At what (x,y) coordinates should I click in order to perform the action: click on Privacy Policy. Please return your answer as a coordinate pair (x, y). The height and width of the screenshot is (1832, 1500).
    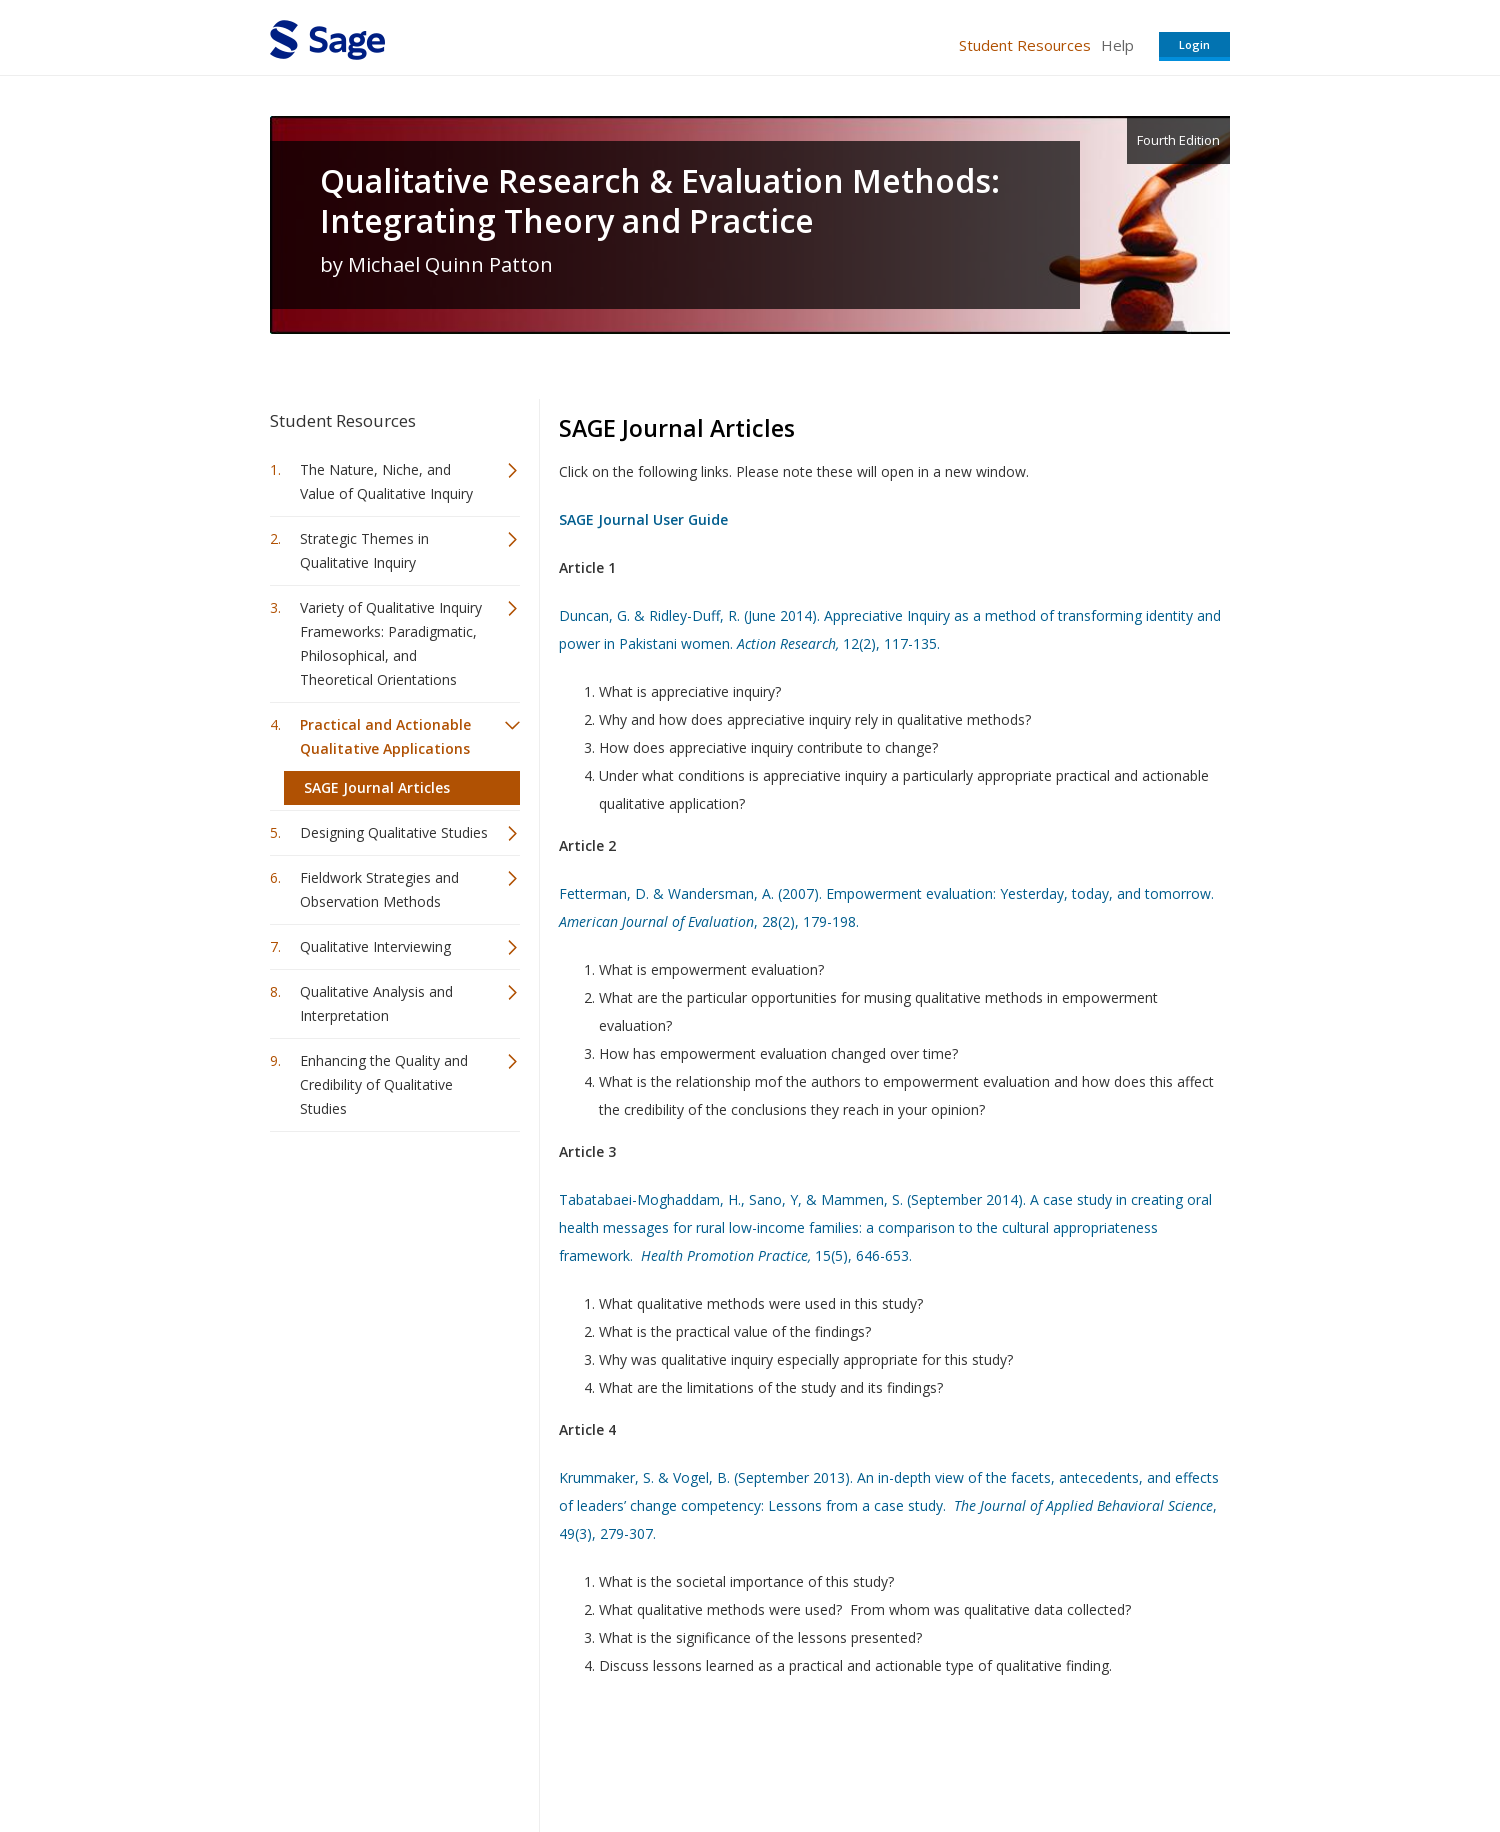
    Looking at the image, I should click on (1098, 1757).